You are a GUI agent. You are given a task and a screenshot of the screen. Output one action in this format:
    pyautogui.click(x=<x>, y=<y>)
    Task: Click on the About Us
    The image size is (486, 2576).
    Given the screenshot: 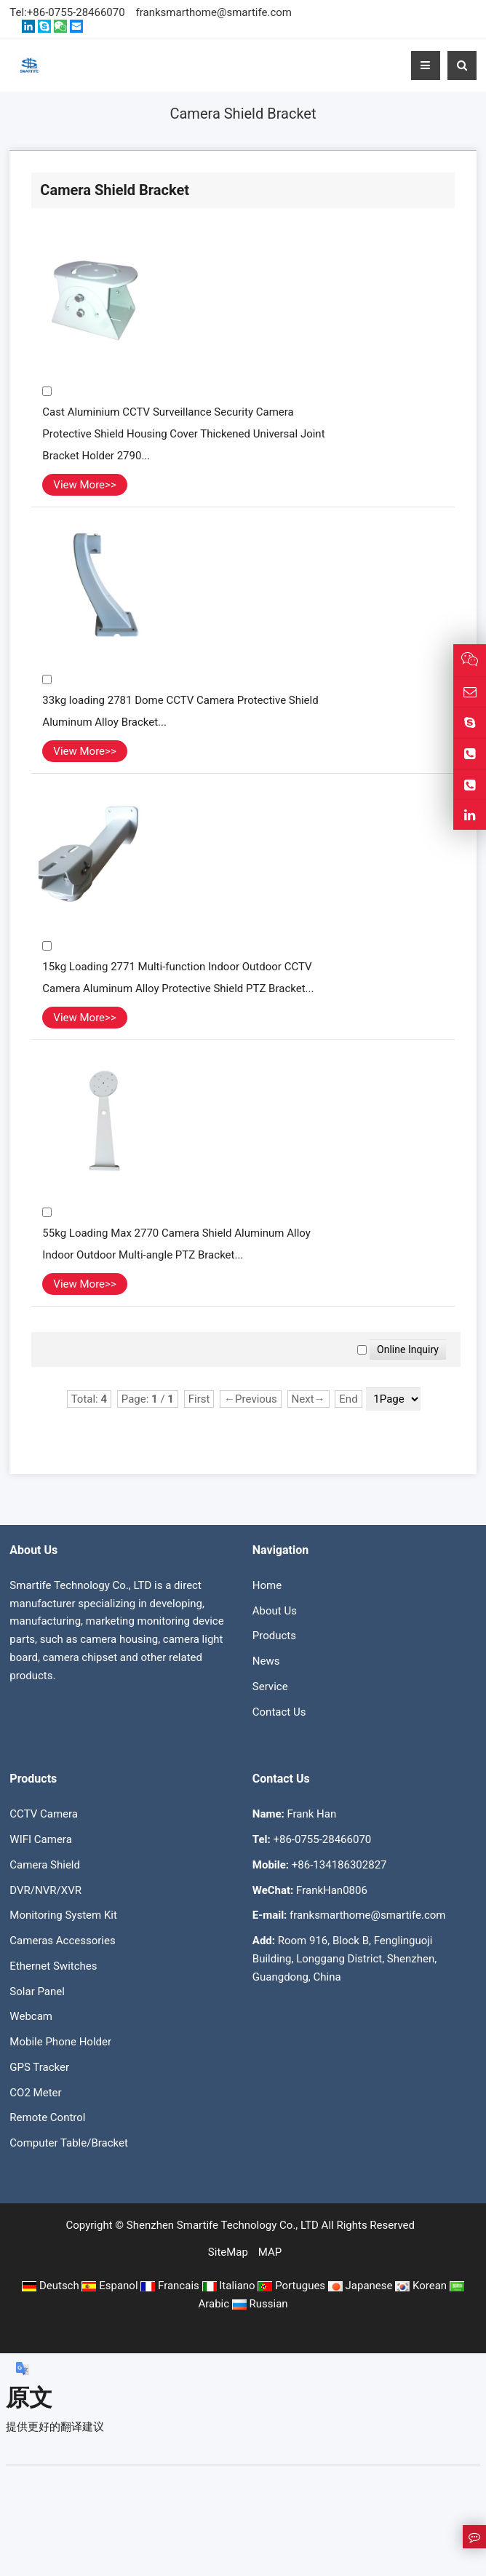 What is the action you would take?
    pyautogui.click(x=274, y=1610)
    